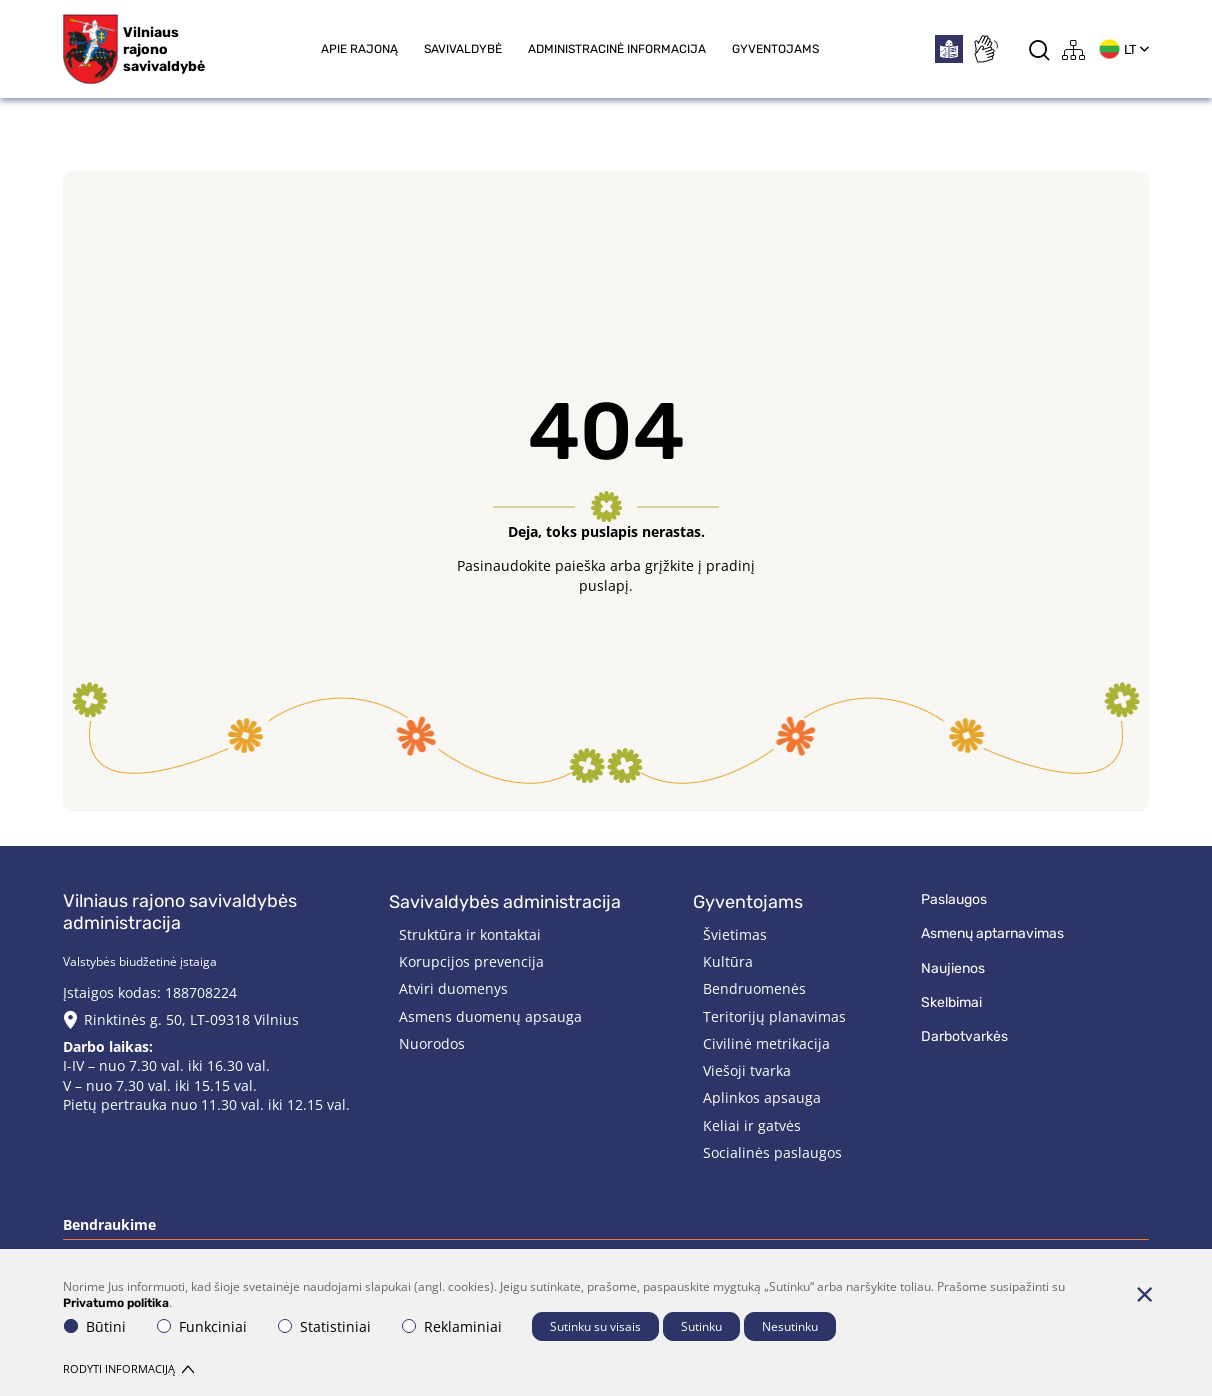 The image size is (1212, 1396). What do you see at coordinates (95, 1326) in the screenshot?
I see `Būtini` at bounding box center [95, 1326].